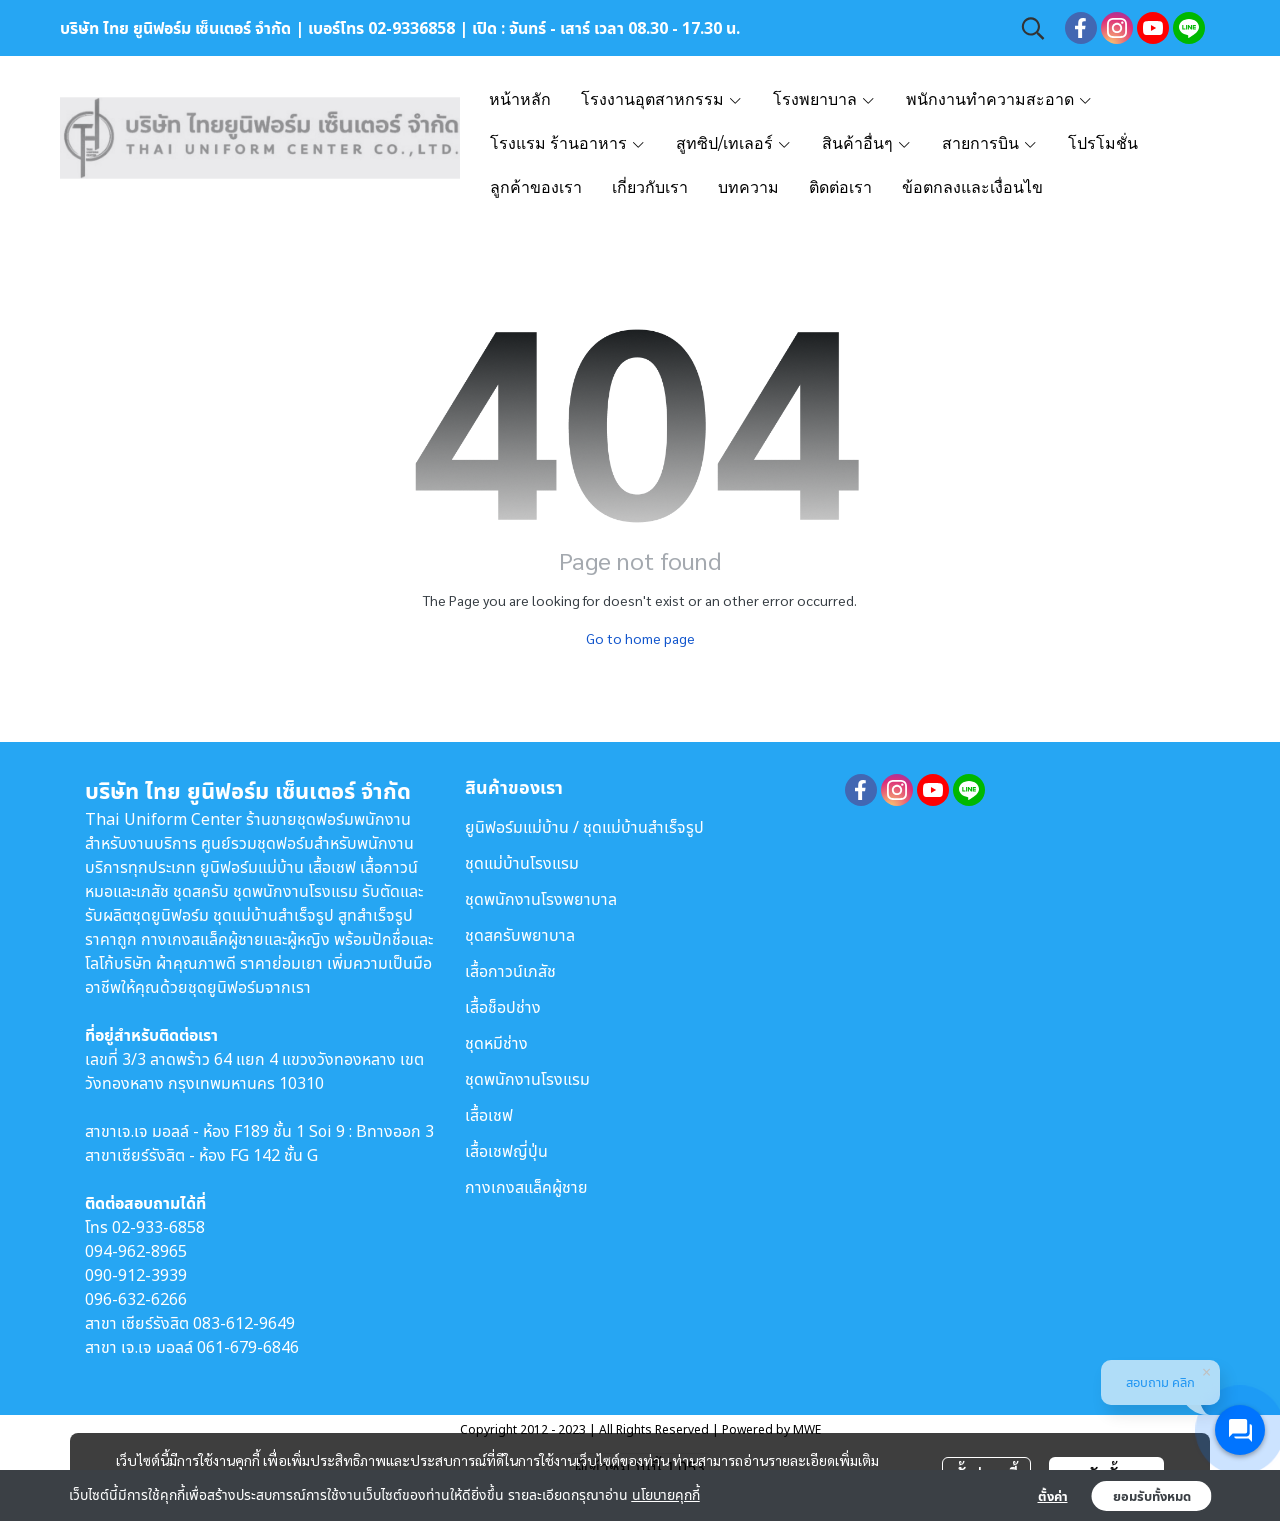 The width and height of the screenshot is (1280, 1521). Describe the element at coordinates (527, 1079) in the screenshot. I see `ชุดพนักงานโรงแรม` at that location.